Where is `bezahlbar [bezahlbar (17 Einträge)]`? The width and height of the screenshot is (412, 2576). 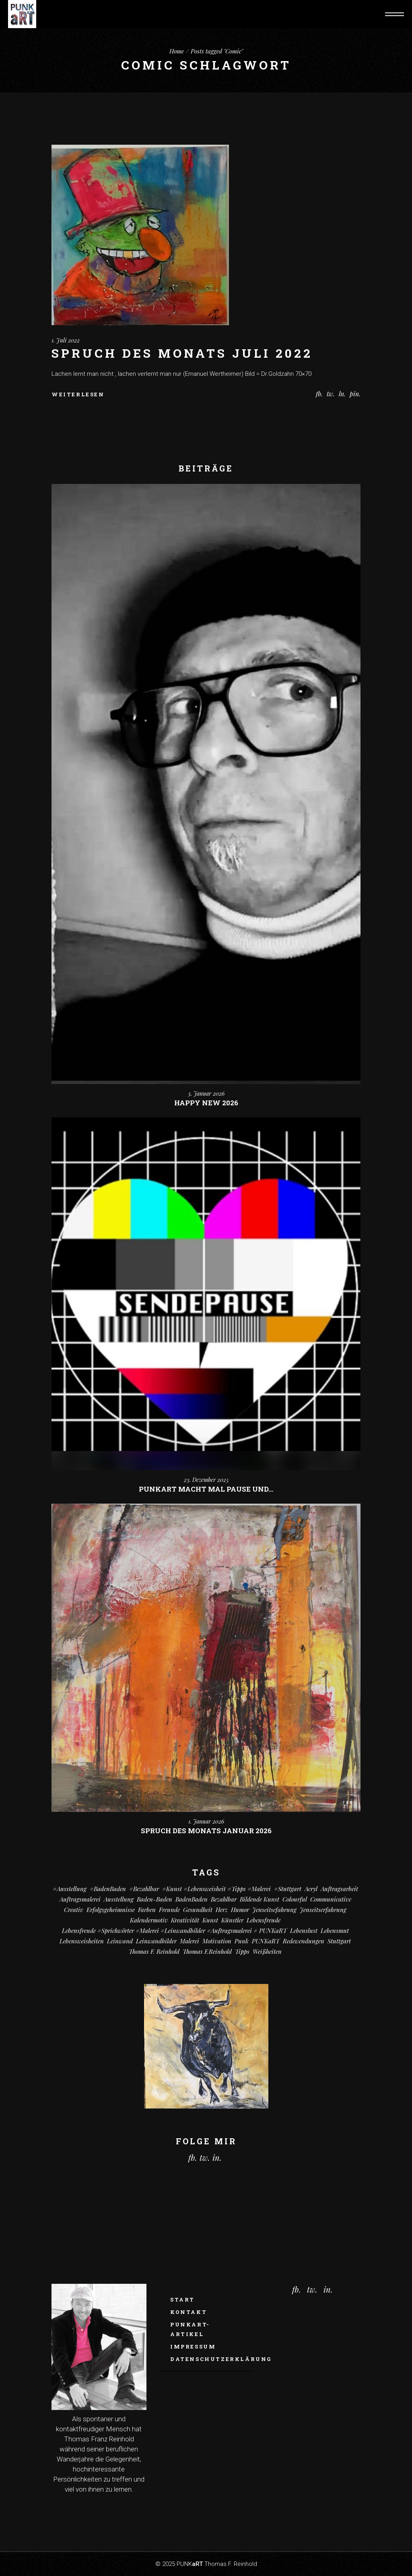
bezahlbar [bezahlbar (17 Einträge)] is located at coordinates (224, 1899).